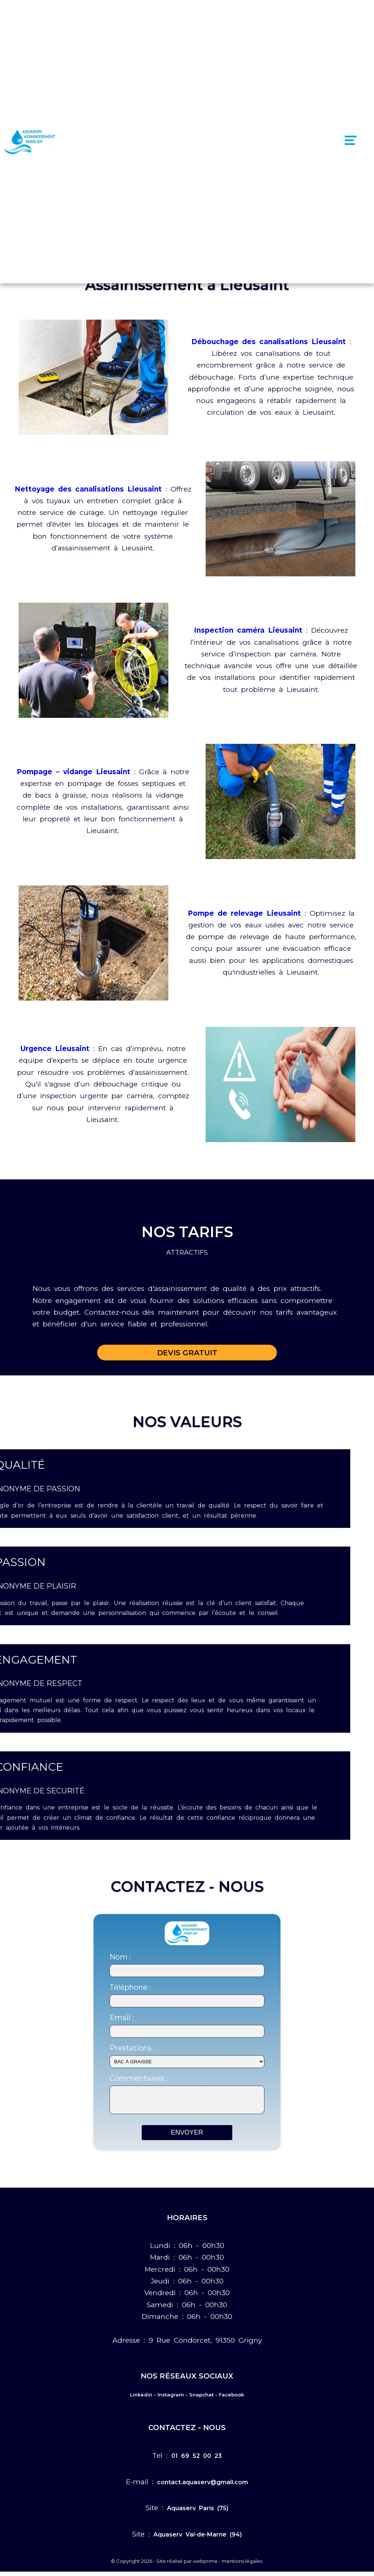  Describe the element at coordinates (231, 2399) in the screenshot. I see `Facebook` at that location.